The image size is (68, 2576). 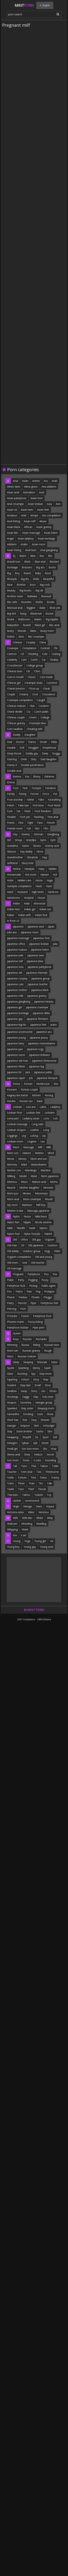 What do you see at coordinates (55, 1118) in the screenshot?
I see `Lick` at bounding box center [55, 1118].